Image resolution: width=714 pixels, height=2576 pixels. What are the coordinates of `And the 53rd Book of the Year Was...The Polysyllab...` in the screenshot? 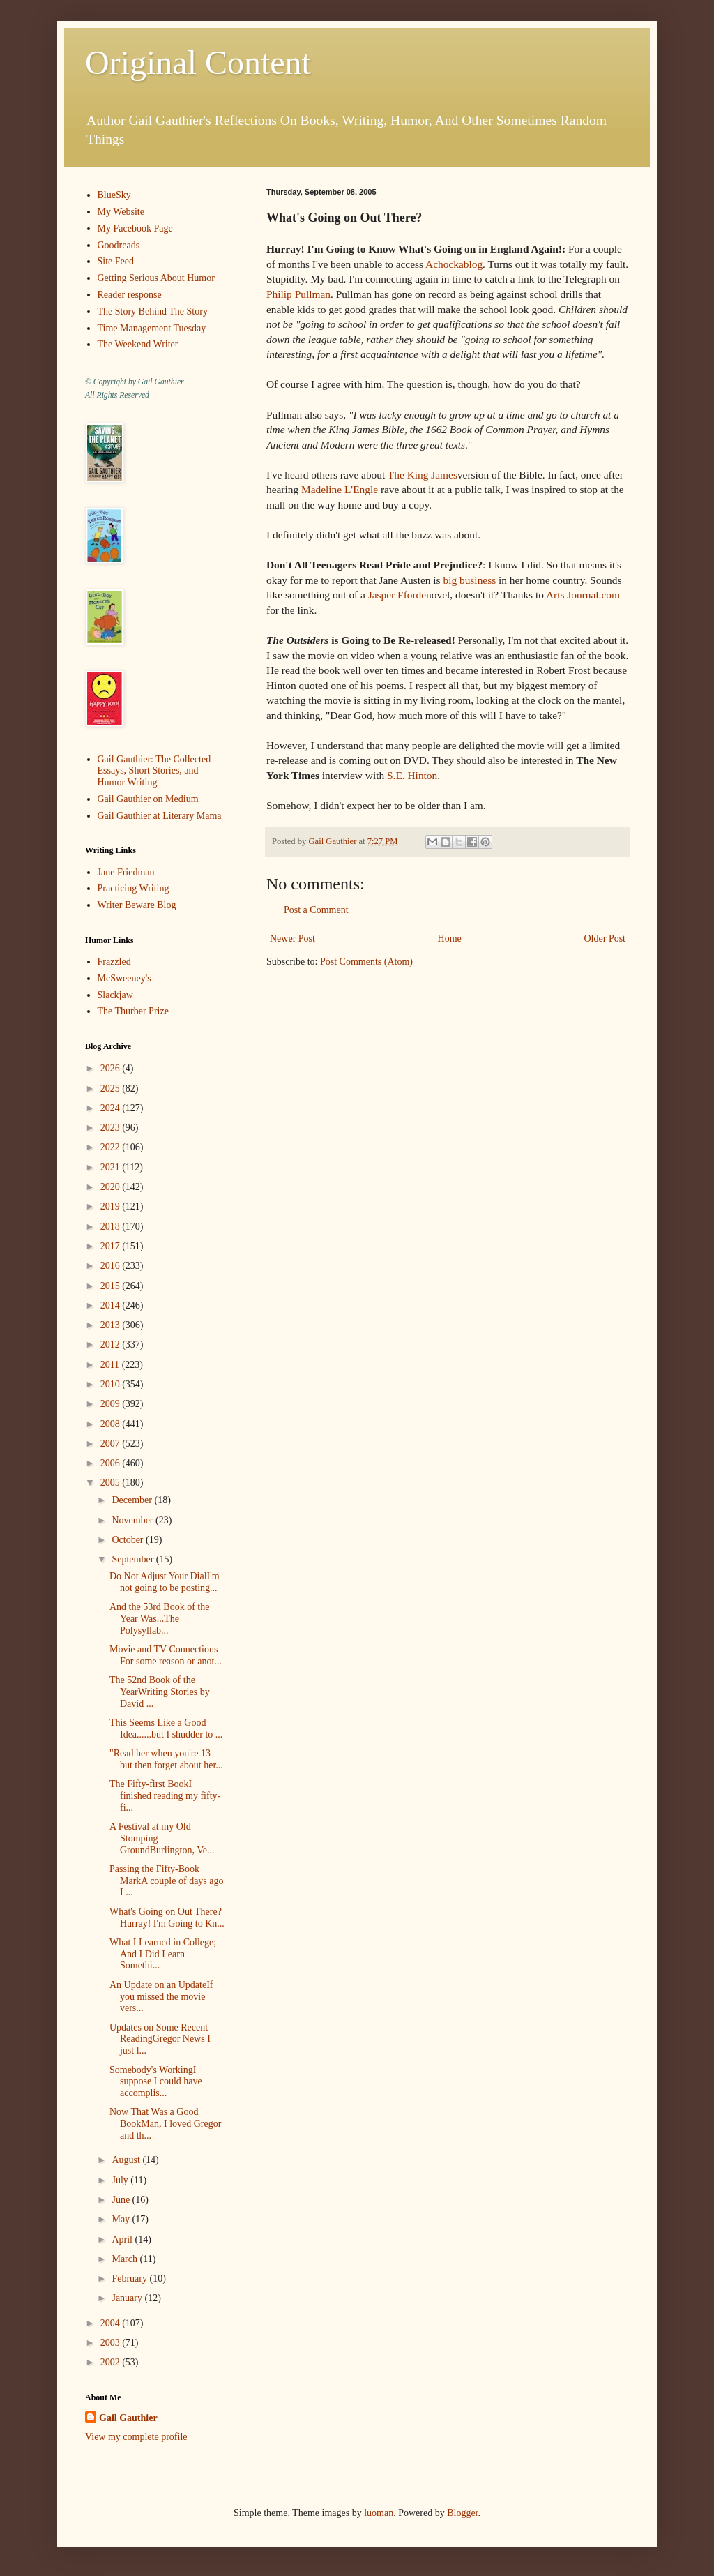 It's located at (159, 1619).